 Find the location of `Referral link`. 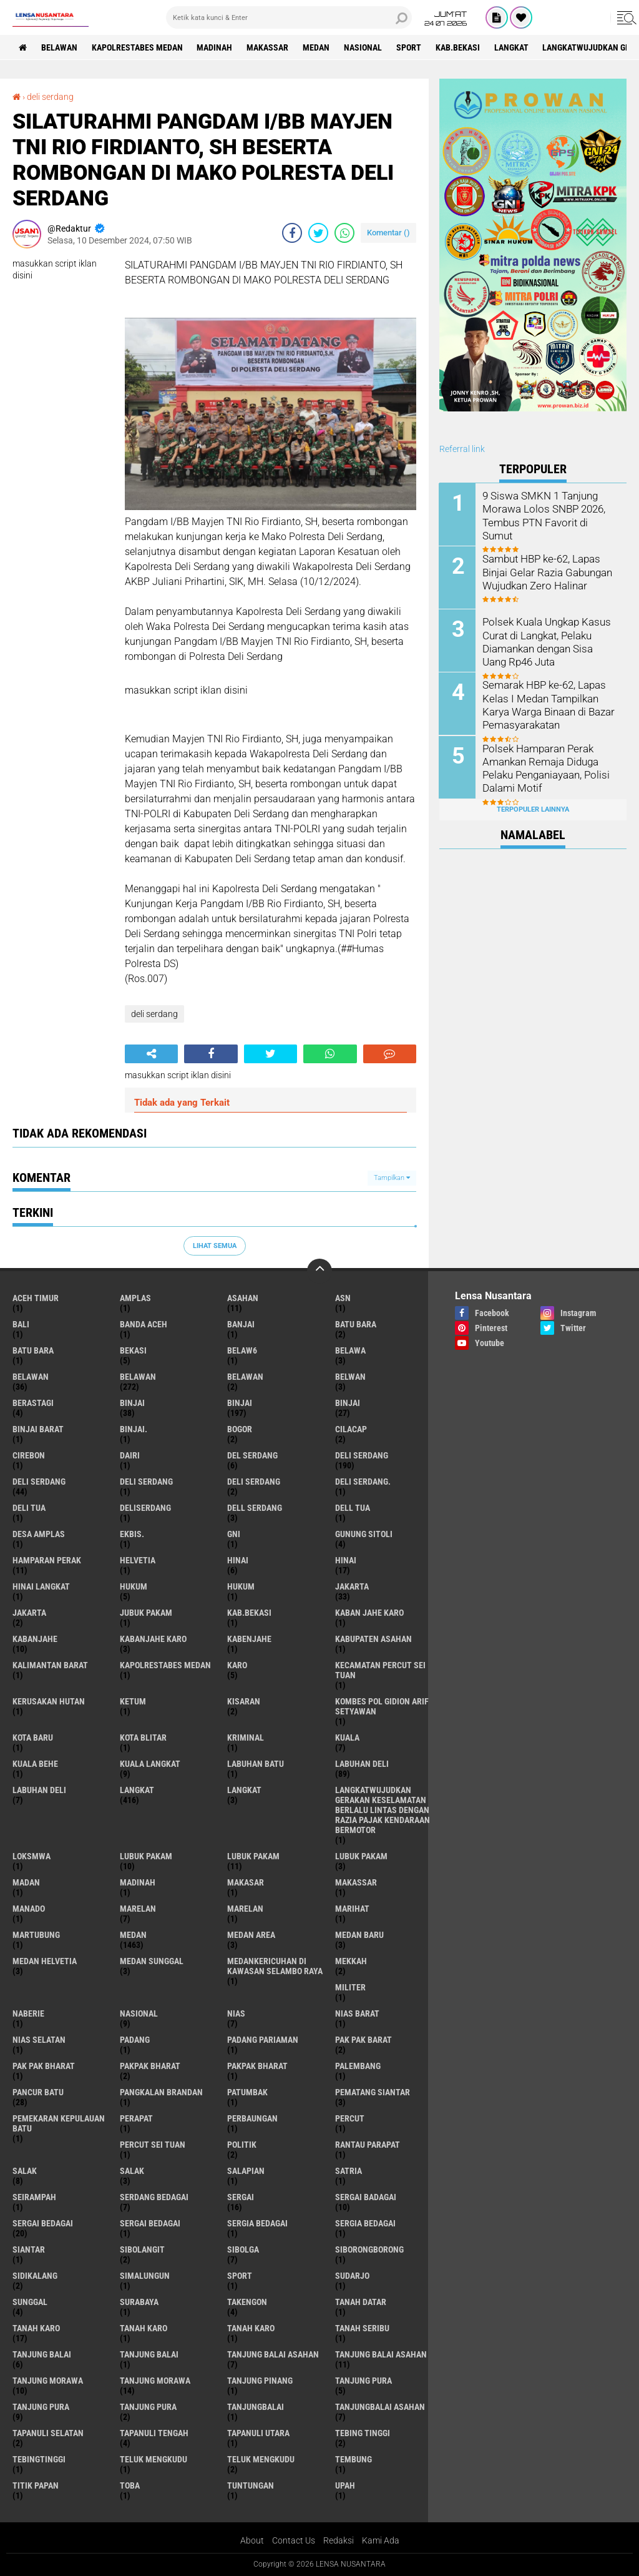

Referral link is located at coordinates (462, 449).